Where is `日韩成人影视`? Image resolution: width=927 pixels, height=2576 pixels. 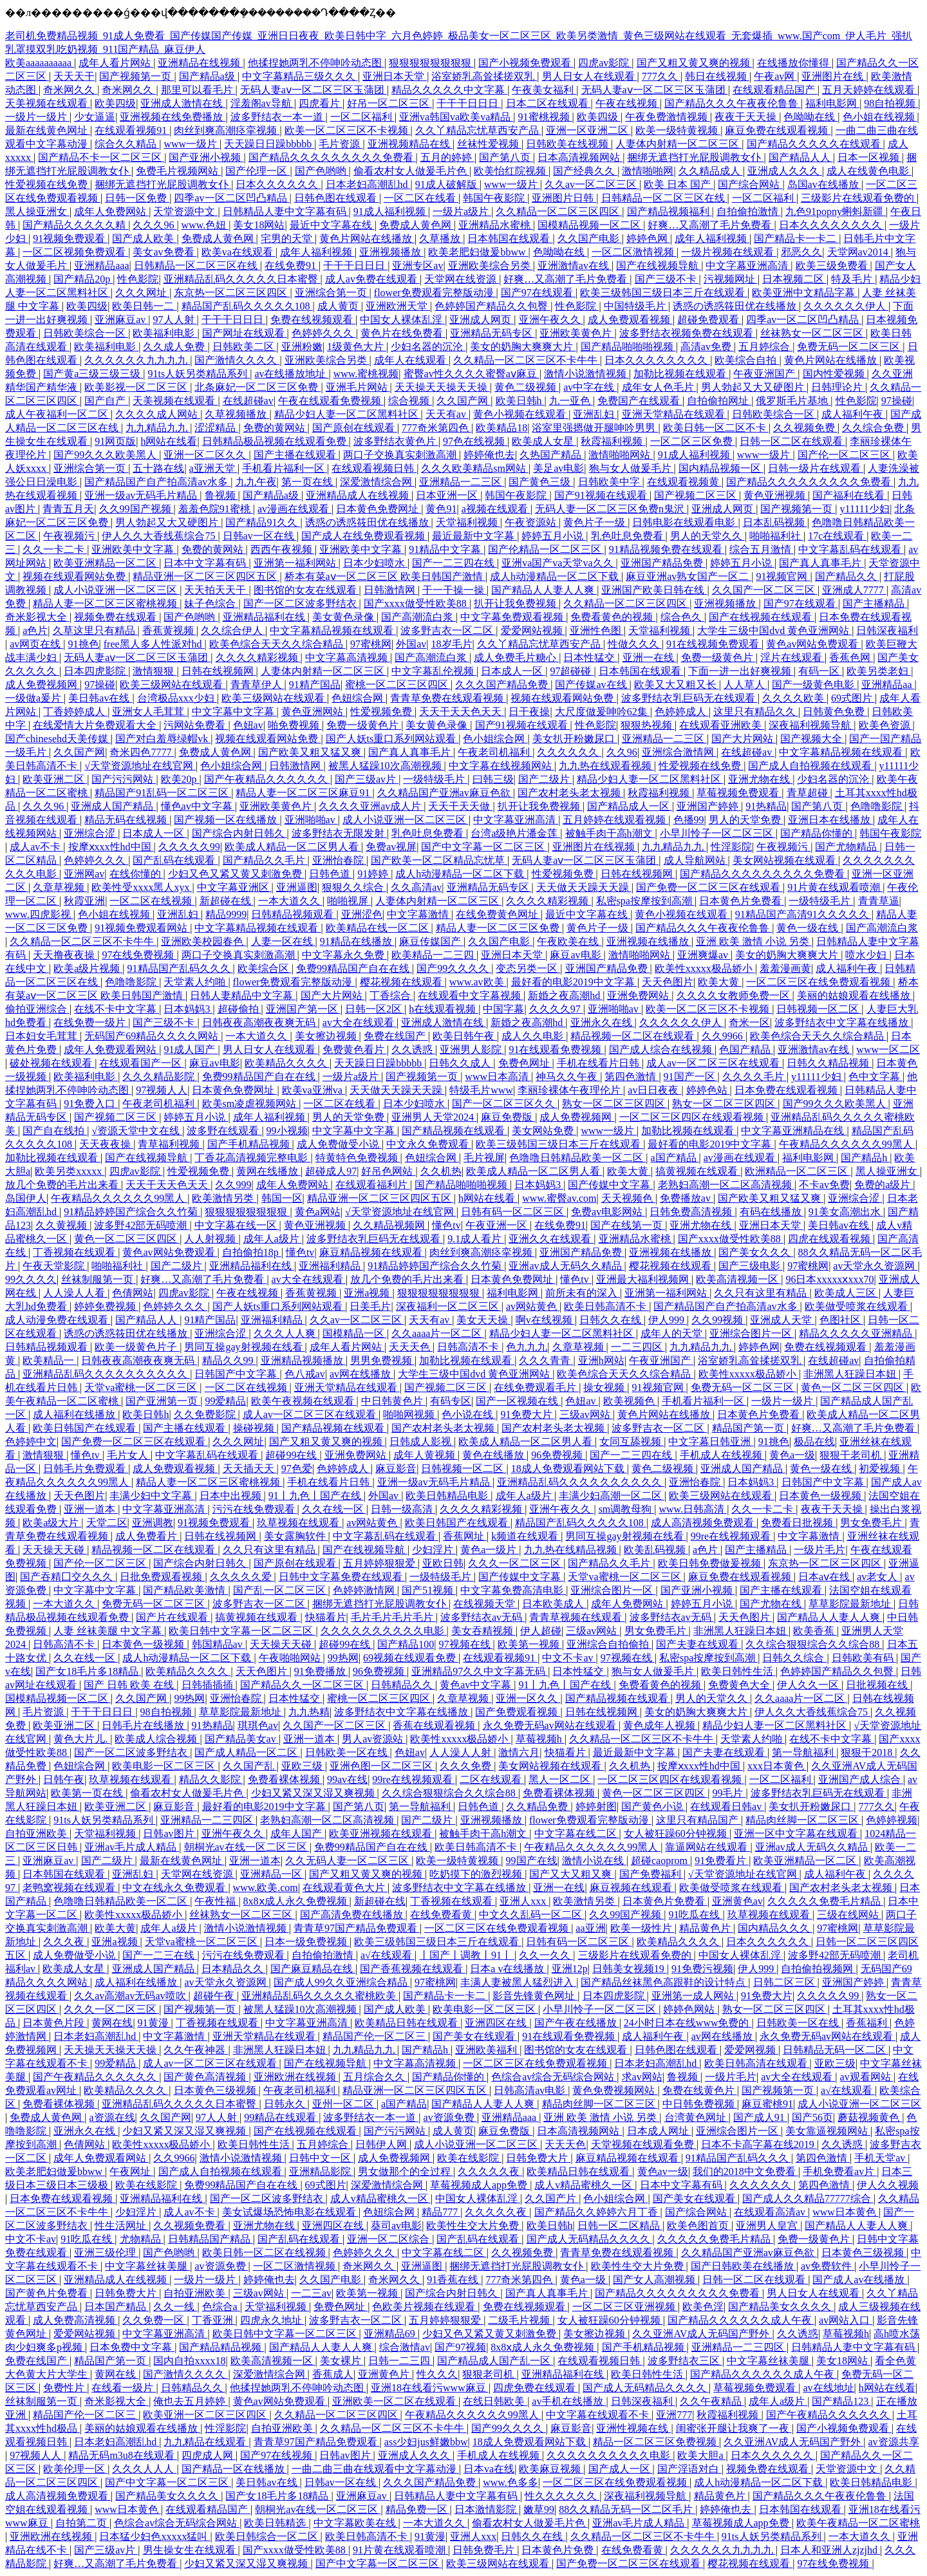
日韩成人影视 is located at coordinates (421, 1441).